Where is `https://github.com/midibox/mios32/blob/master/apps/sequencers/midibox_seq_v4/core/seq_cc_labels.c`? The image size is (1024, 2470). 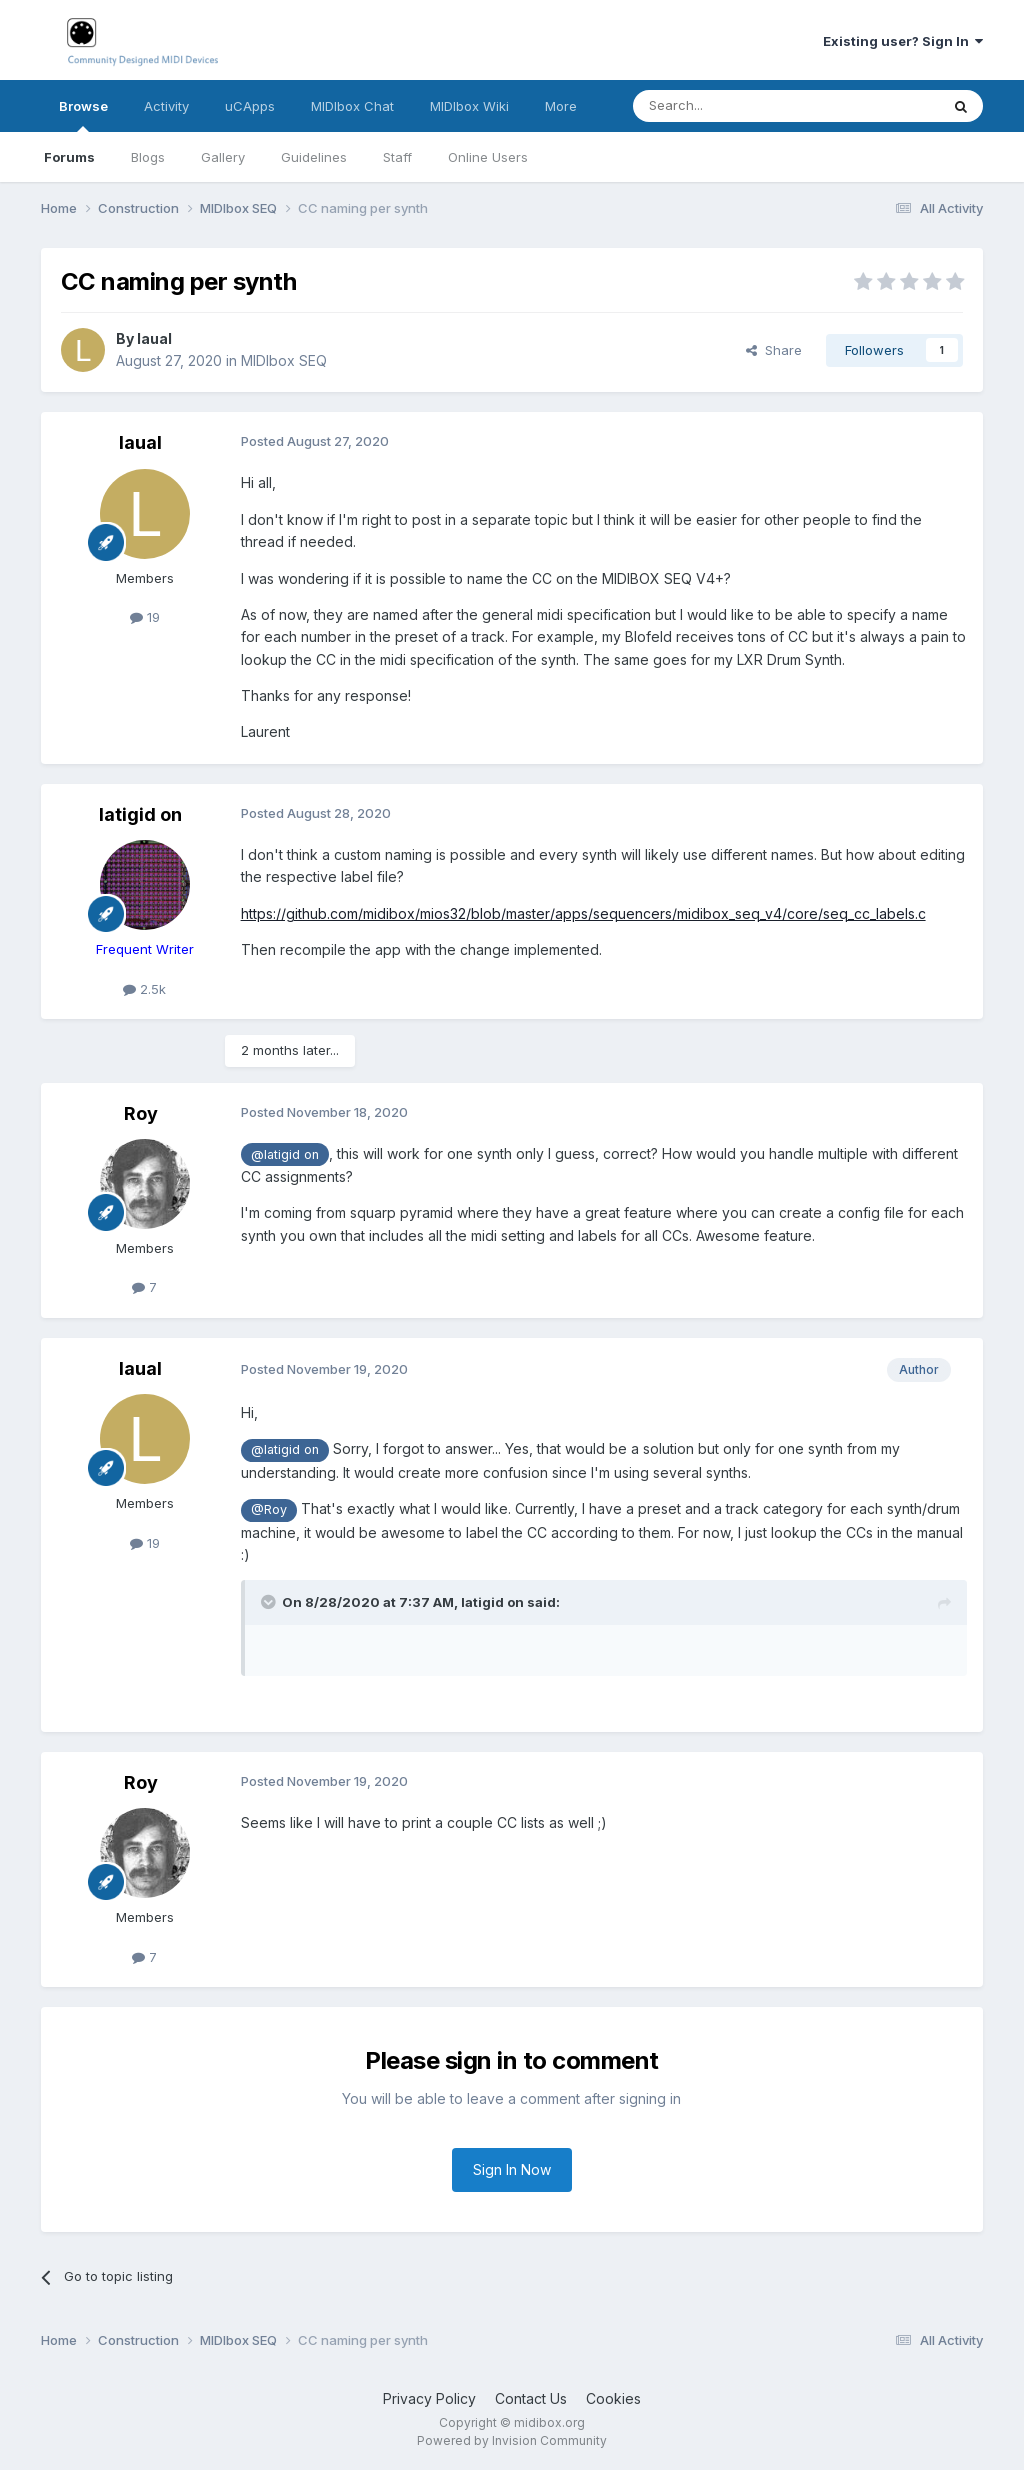
https://github.com/midibox/mios32/blob/master/apps/sequencers/midibox_seq_v4/core/seq_cc_labels.c is located at coordinates (583, 913).